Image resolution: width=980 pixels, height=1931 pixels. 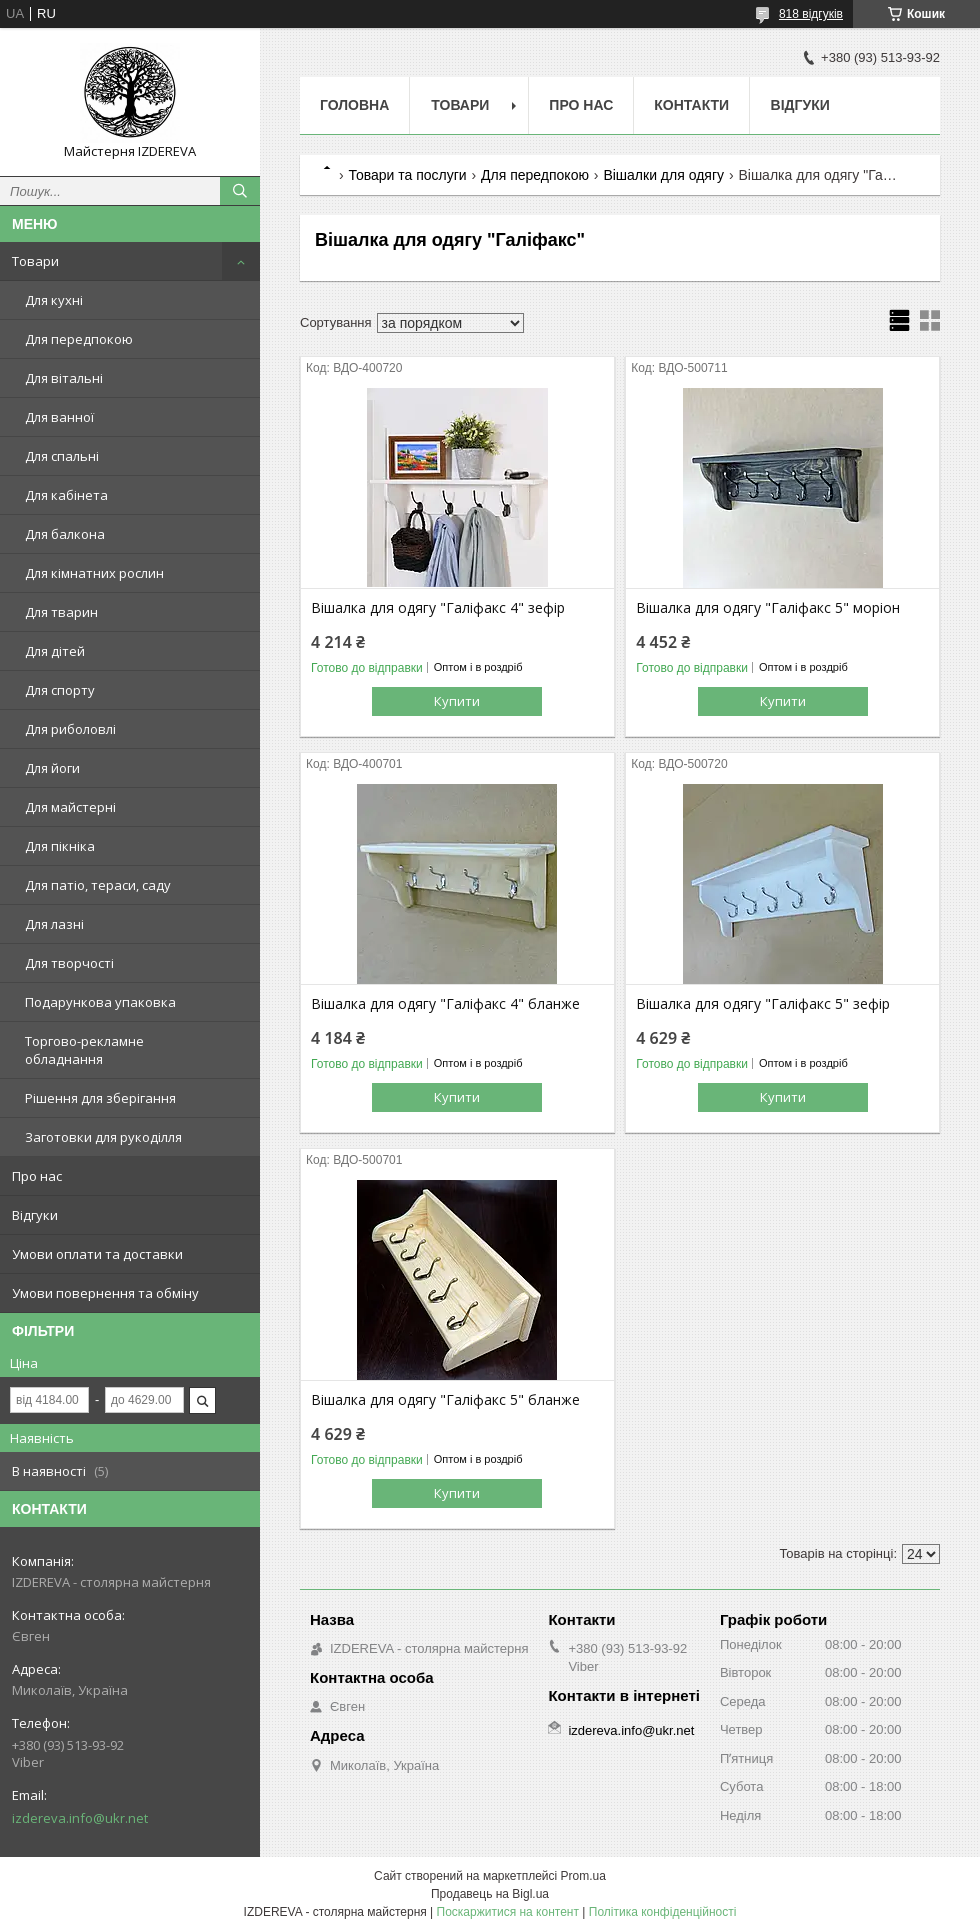 I want to click on Подарункова упаковка, so click(x=100, y=1002).